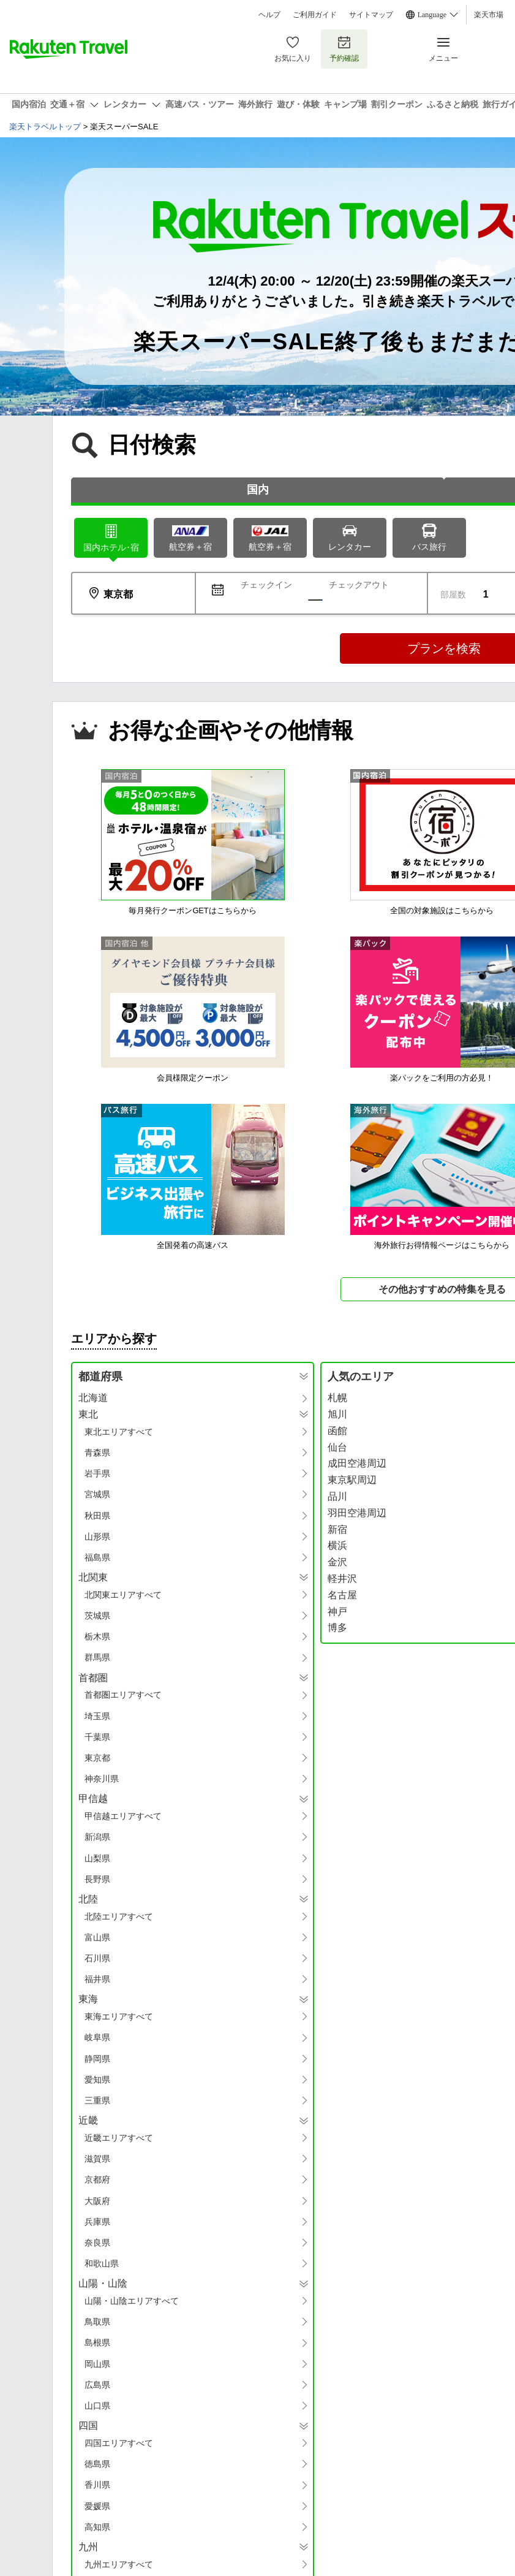 The width and height of the screenshot is (515, 2576). What do you see at coordinates (97, 1452) in the screenshot?
I see `青森県` at bounding box center [97, 1452].